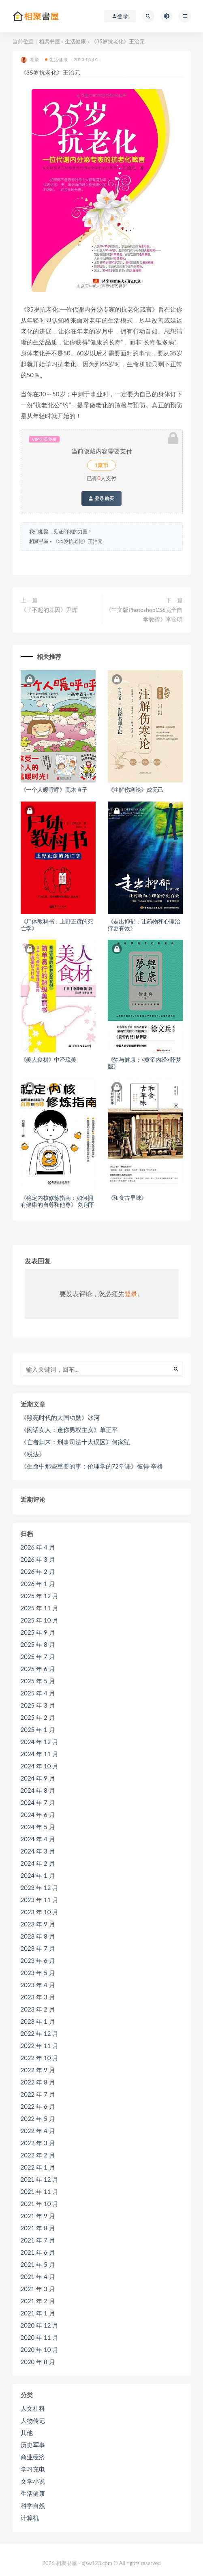  I want to click on 2020 年 10 月, so click(40, 2349).